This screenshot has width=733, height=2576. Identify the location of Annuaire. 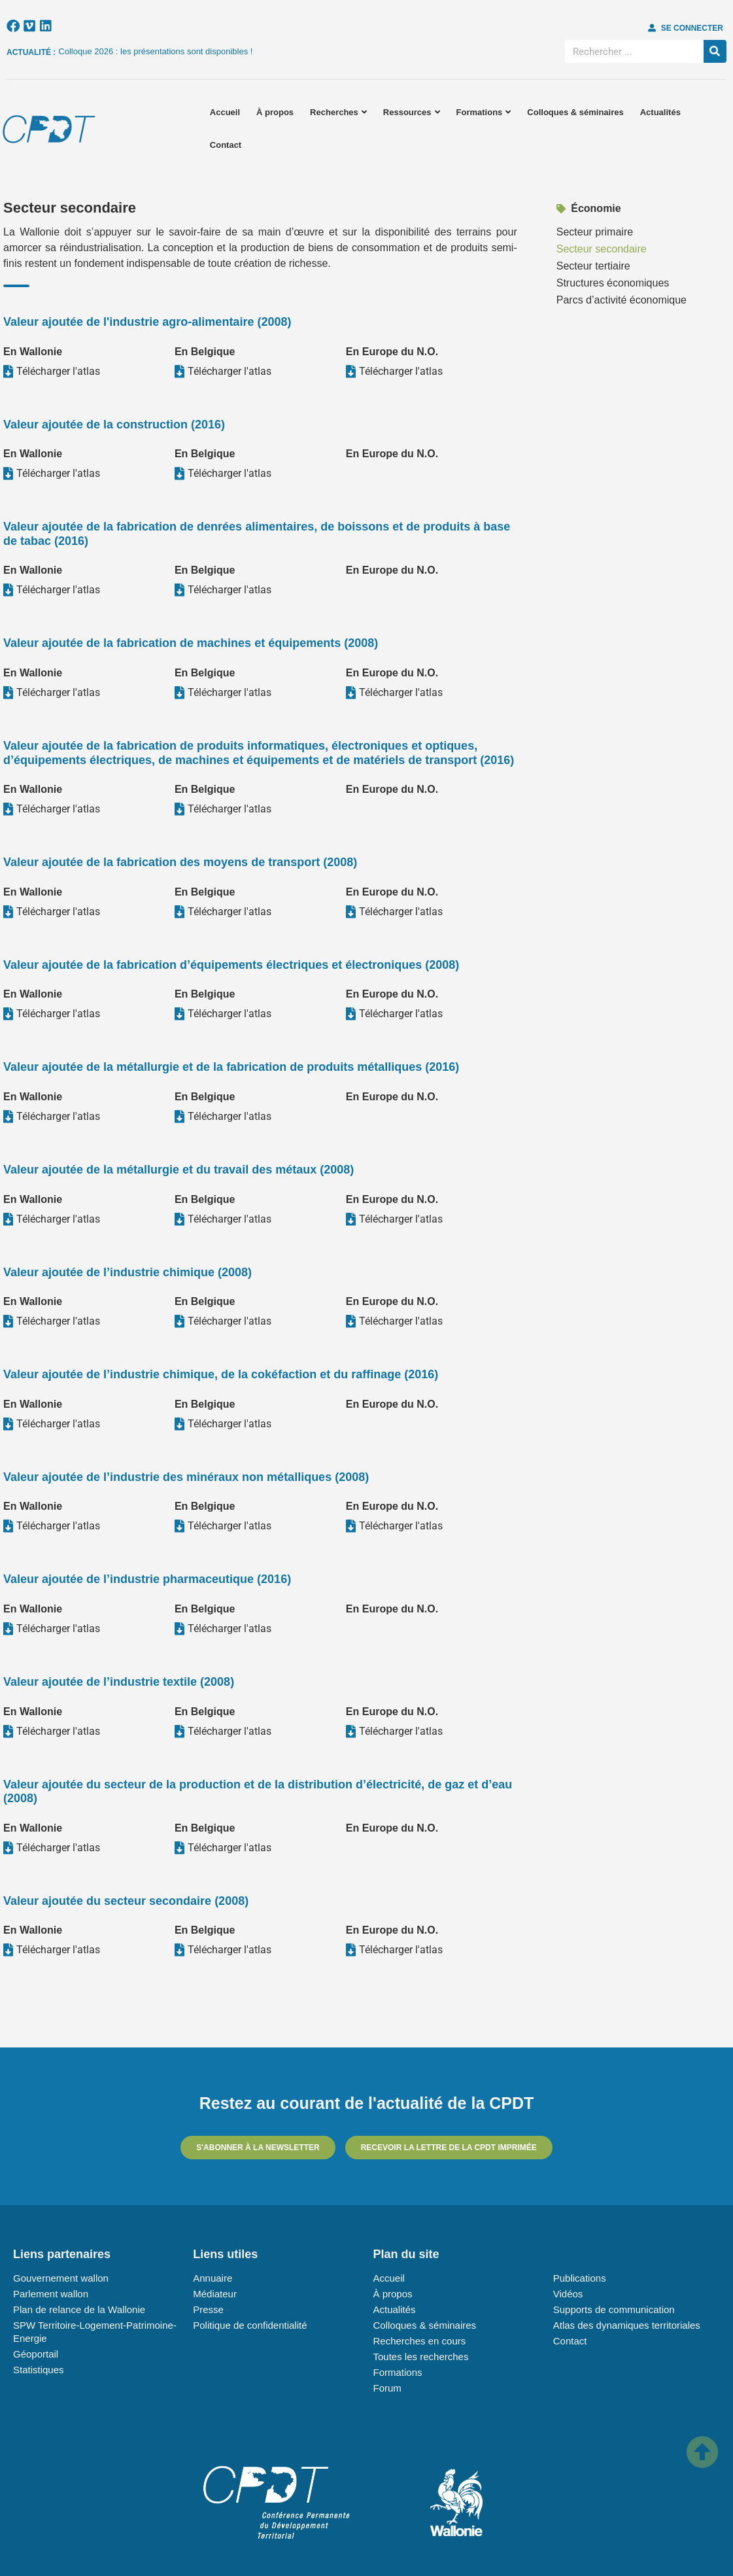
(212, 2278).